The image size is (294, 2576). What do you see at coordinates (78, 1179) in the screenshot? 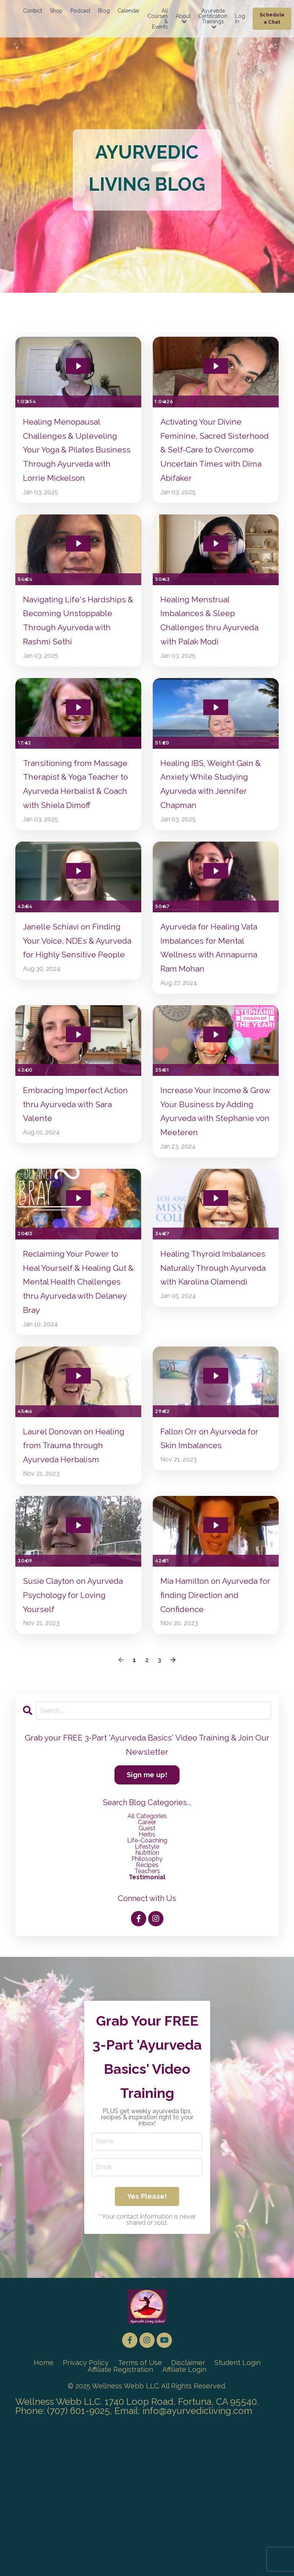
I see `Embracing Imperfect Action thru Ayurveda with Sara Valente` at bounding box center [78, 1179].